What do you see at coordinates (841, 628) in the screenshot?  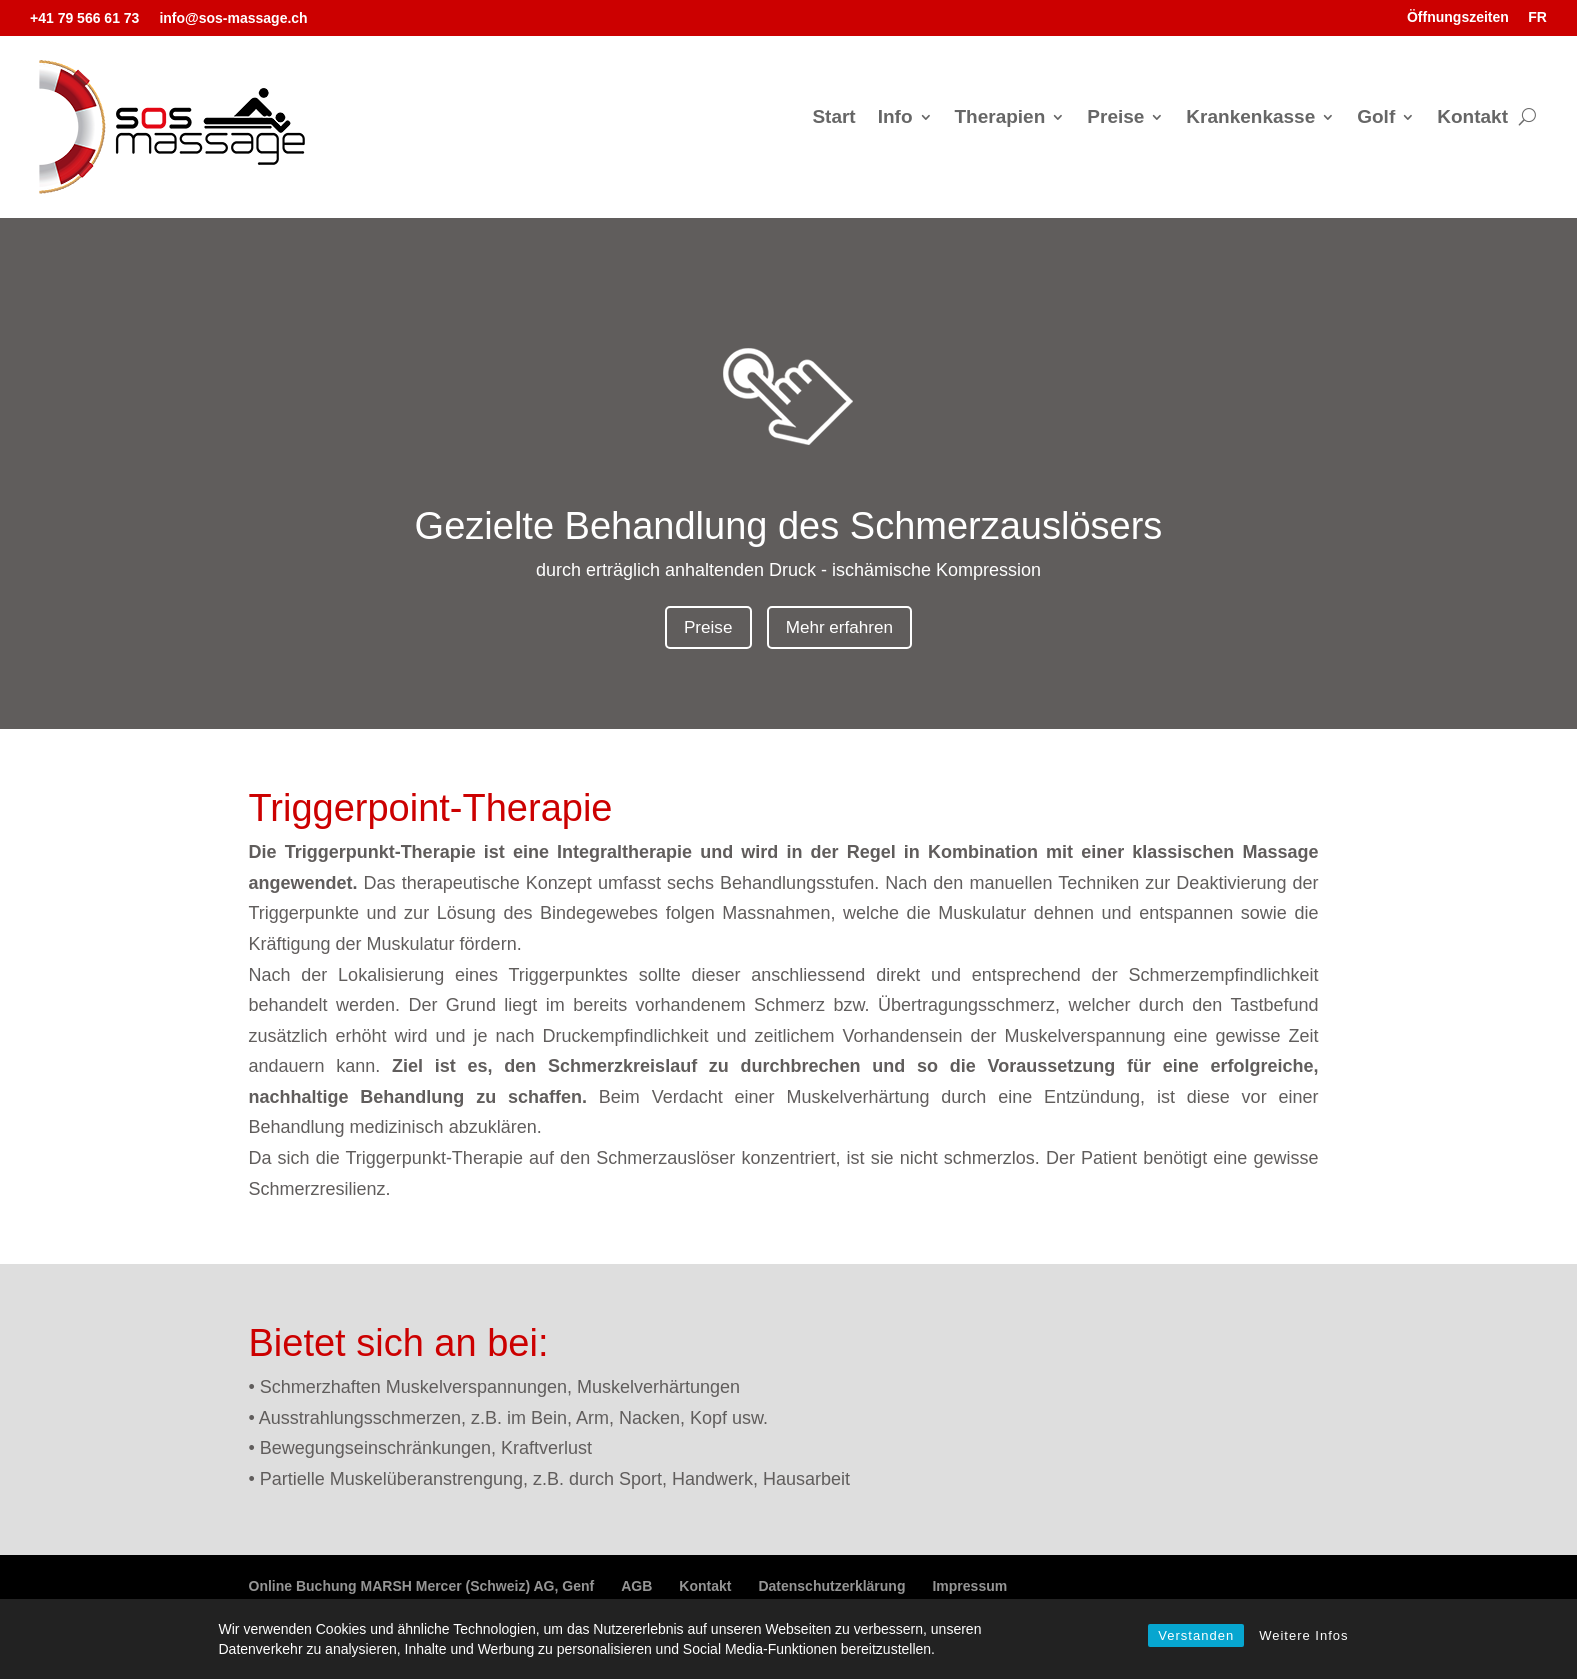 I see `Mehr erfahren` at bounding box center [841, 628].